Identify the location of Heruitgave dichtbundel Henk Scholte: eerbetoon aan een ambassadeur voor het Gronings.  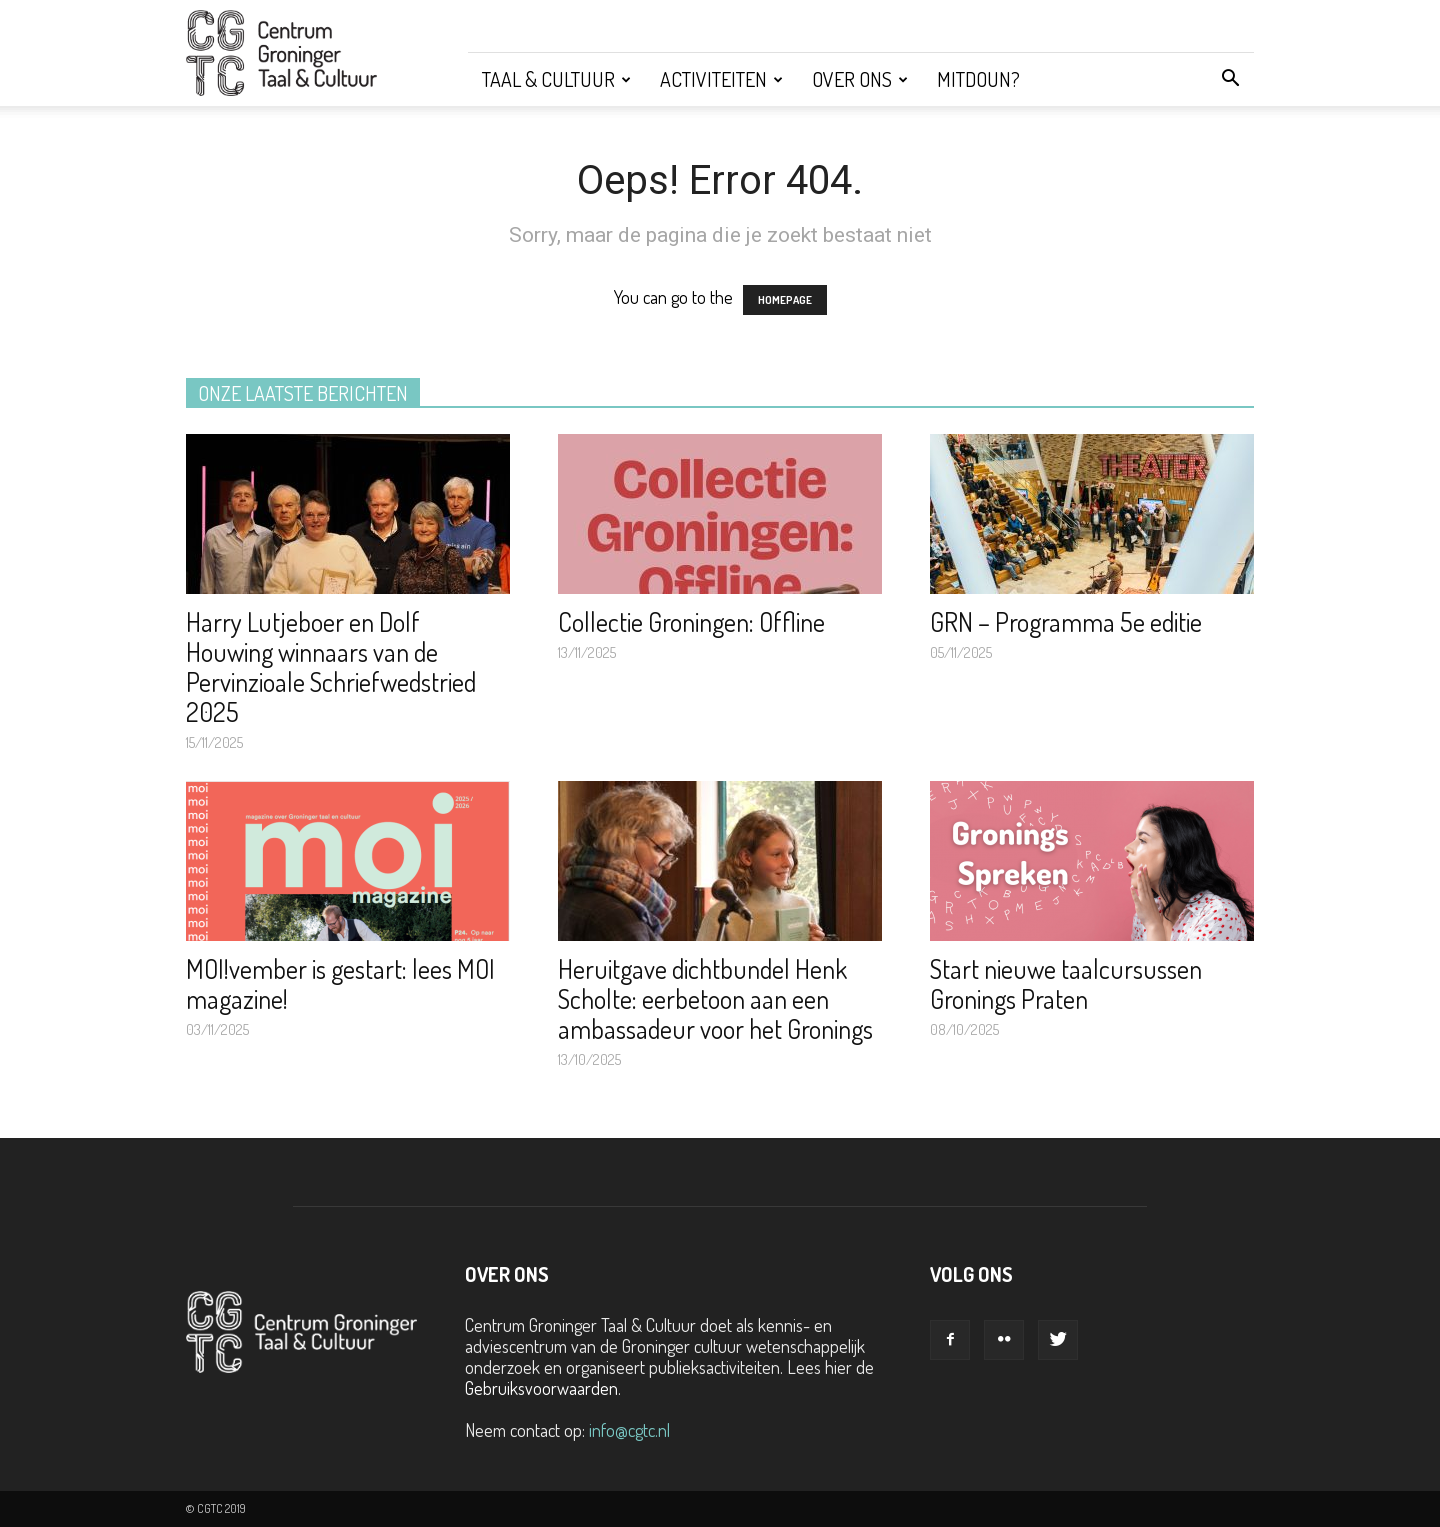
(715, 998).